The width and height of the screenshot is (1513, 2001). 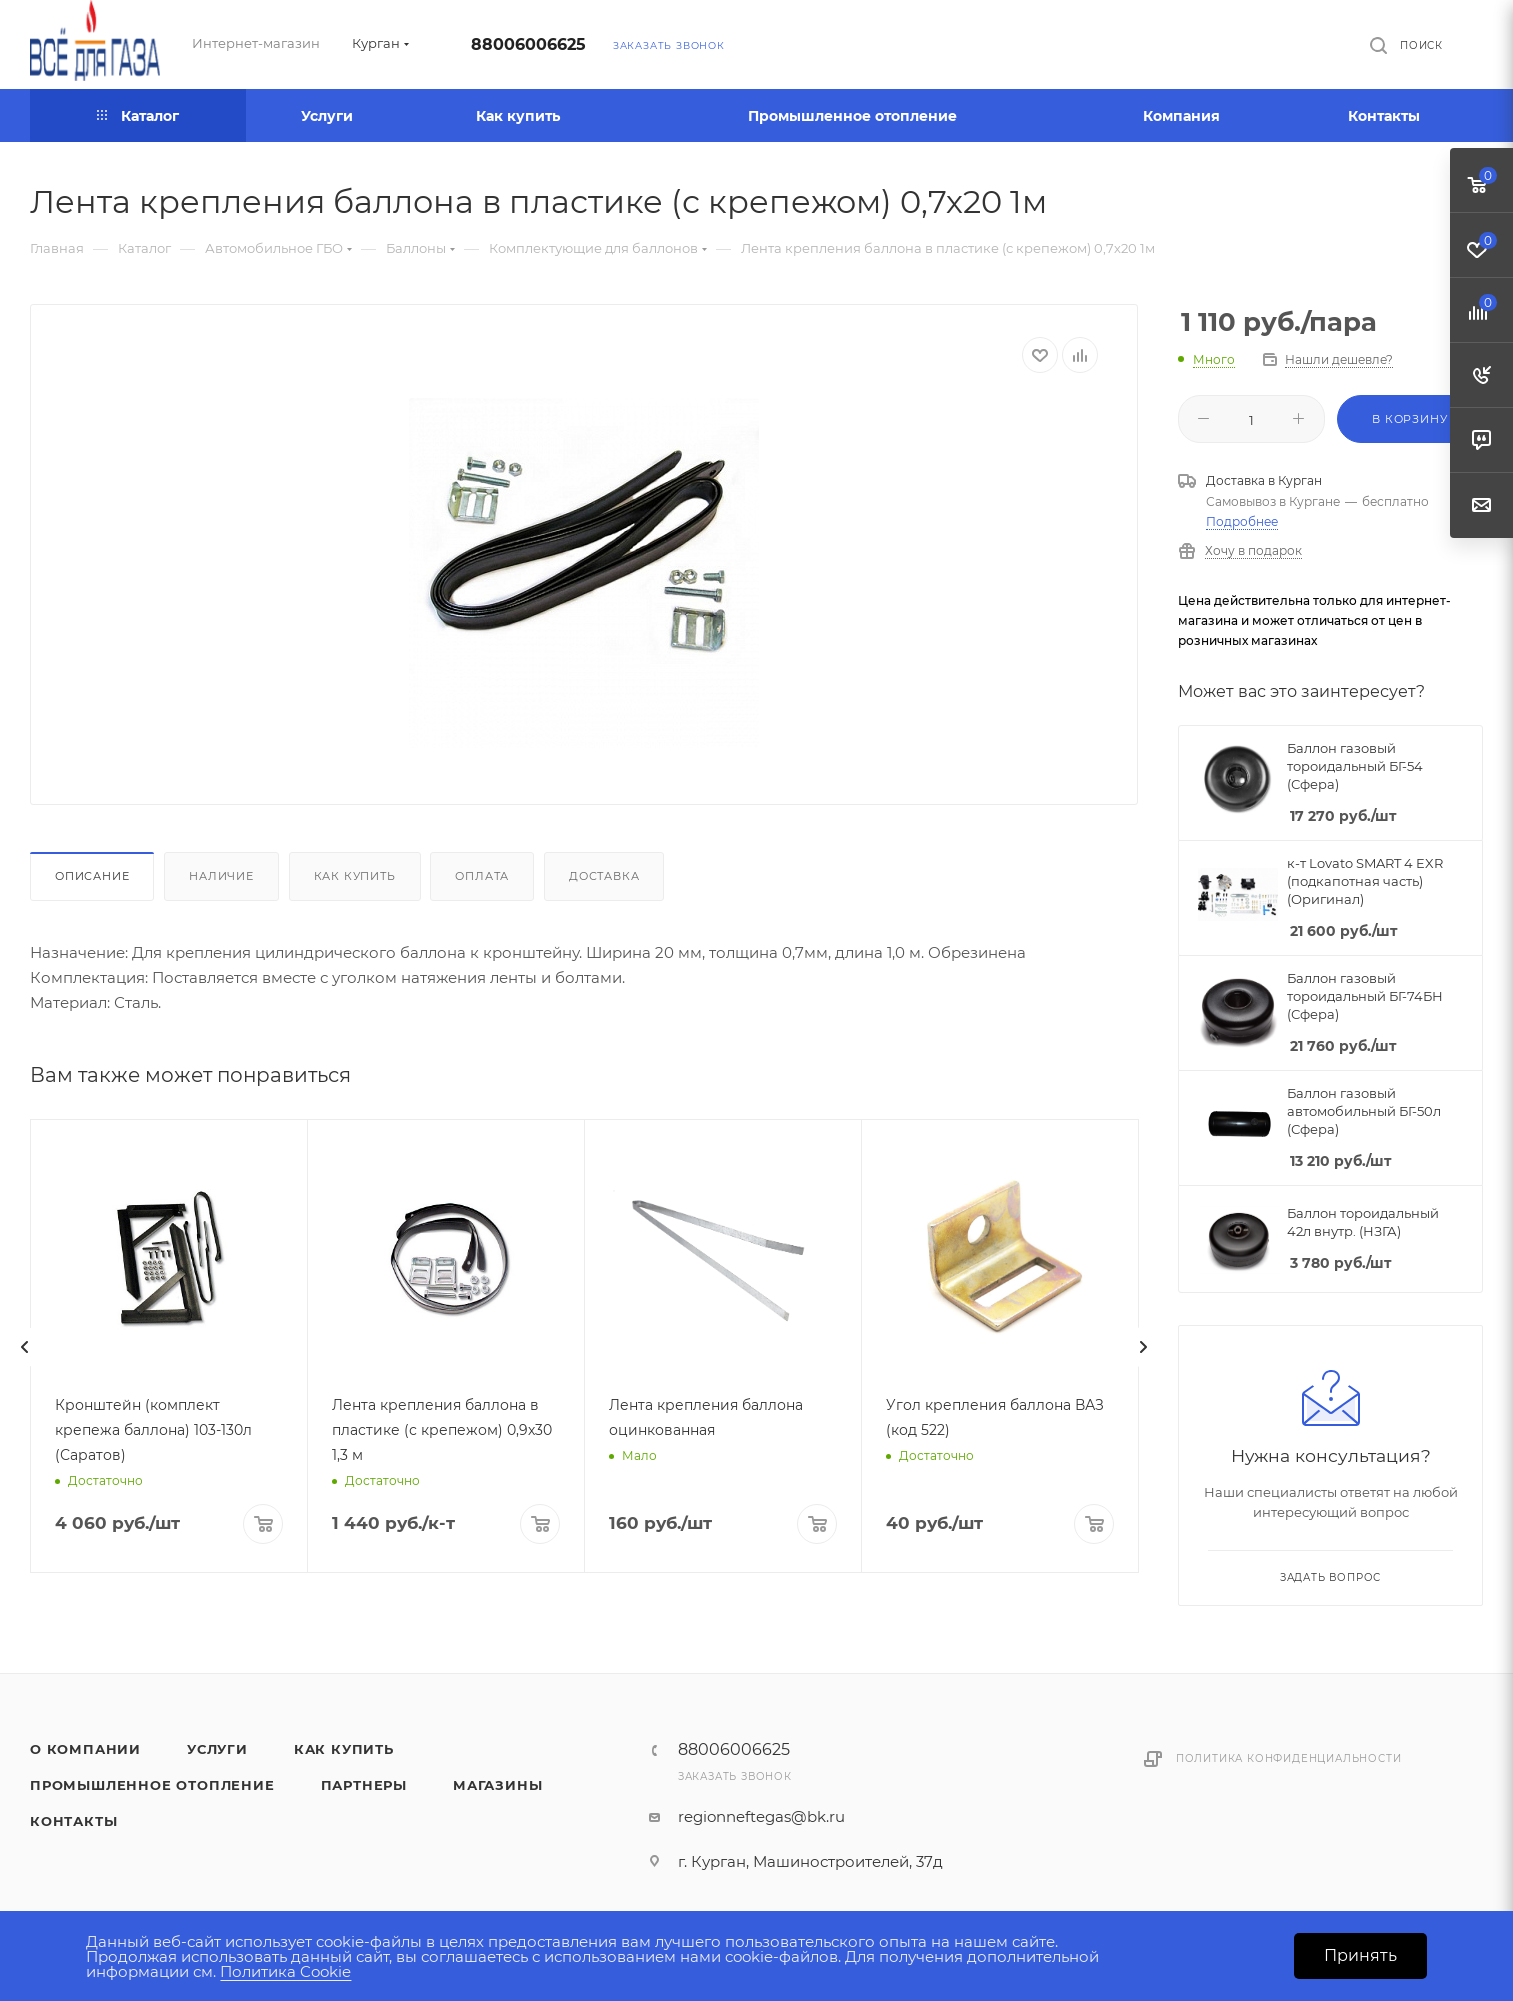 What do you see at coordinates (761, 1816) in the screenshot?
I see `regionneftegas@bk.ru` at bounding box center [761, 1816].